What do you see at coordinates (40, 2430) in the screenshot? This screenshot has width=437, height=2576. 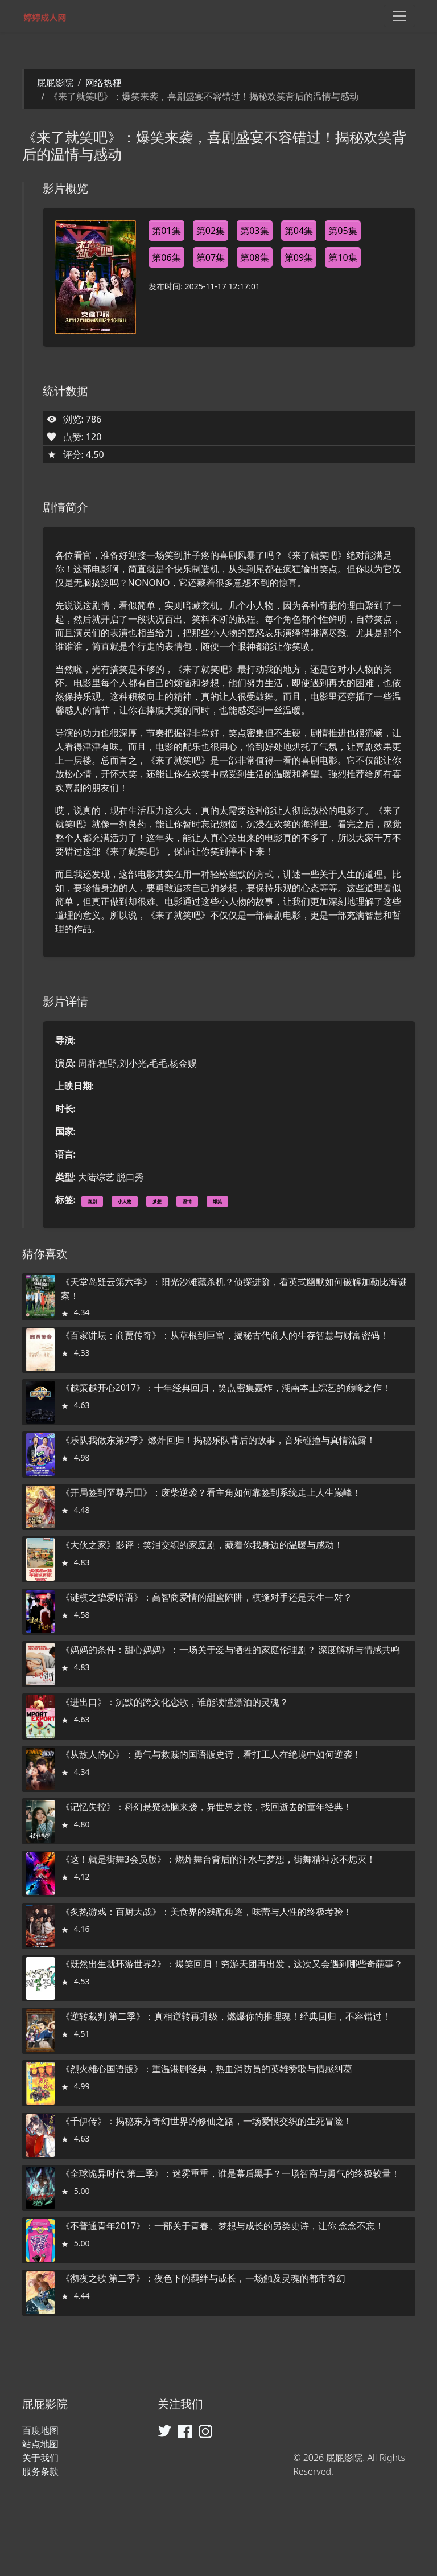 I see `百度地图` at bounding box center [40, 2430].